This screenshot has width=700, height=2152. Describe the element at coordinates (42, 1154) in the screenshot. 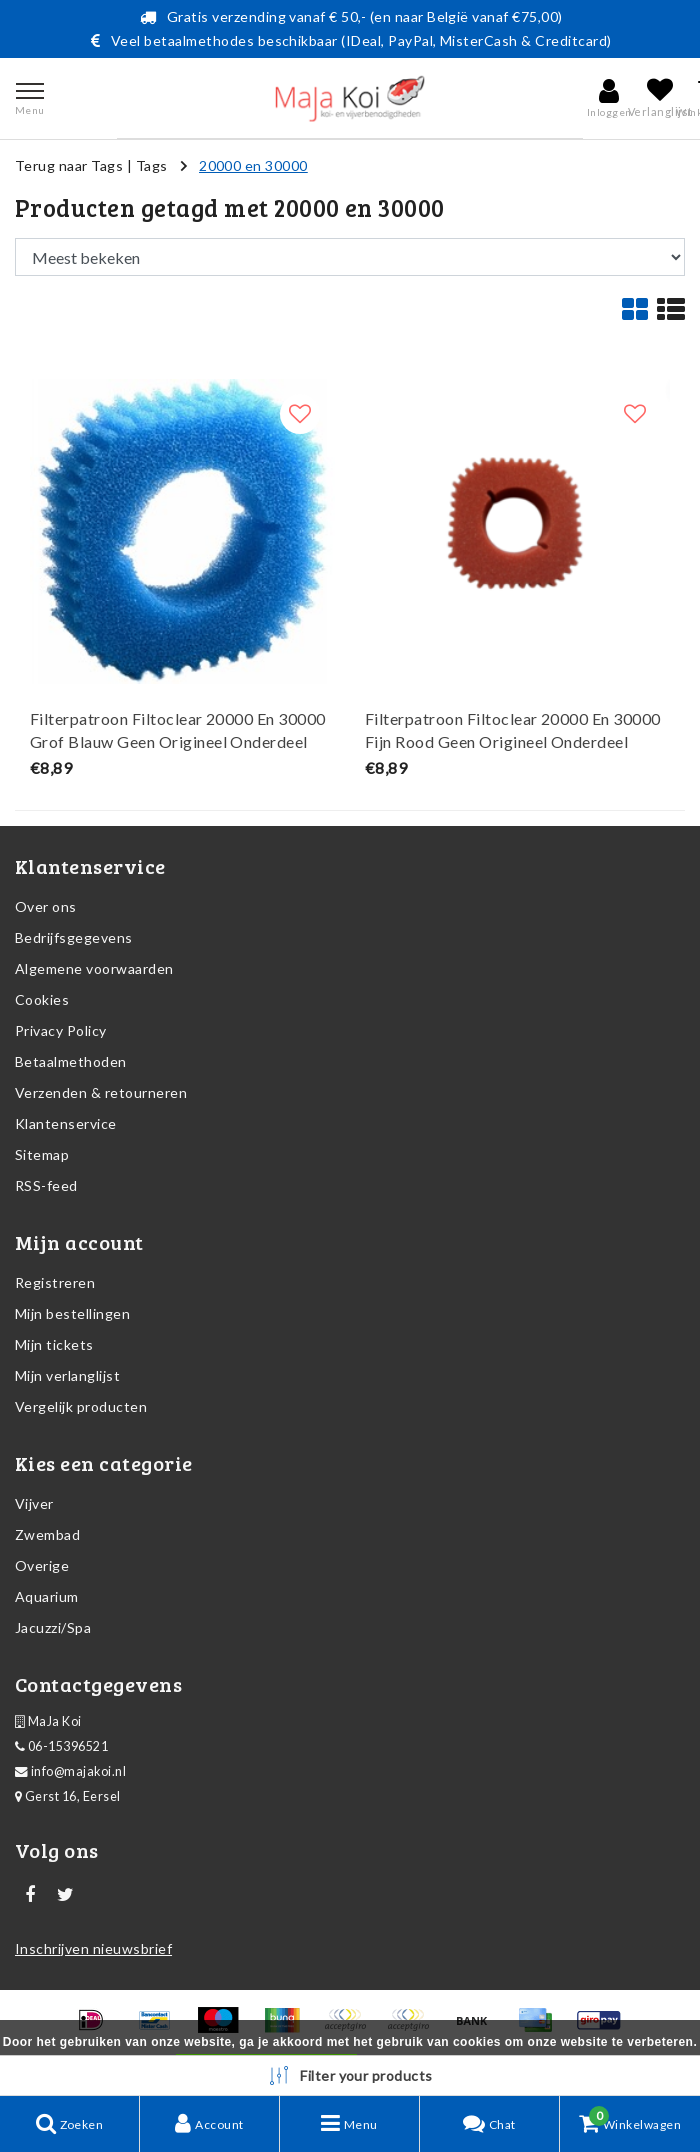

I see `Sitemap` at that location.